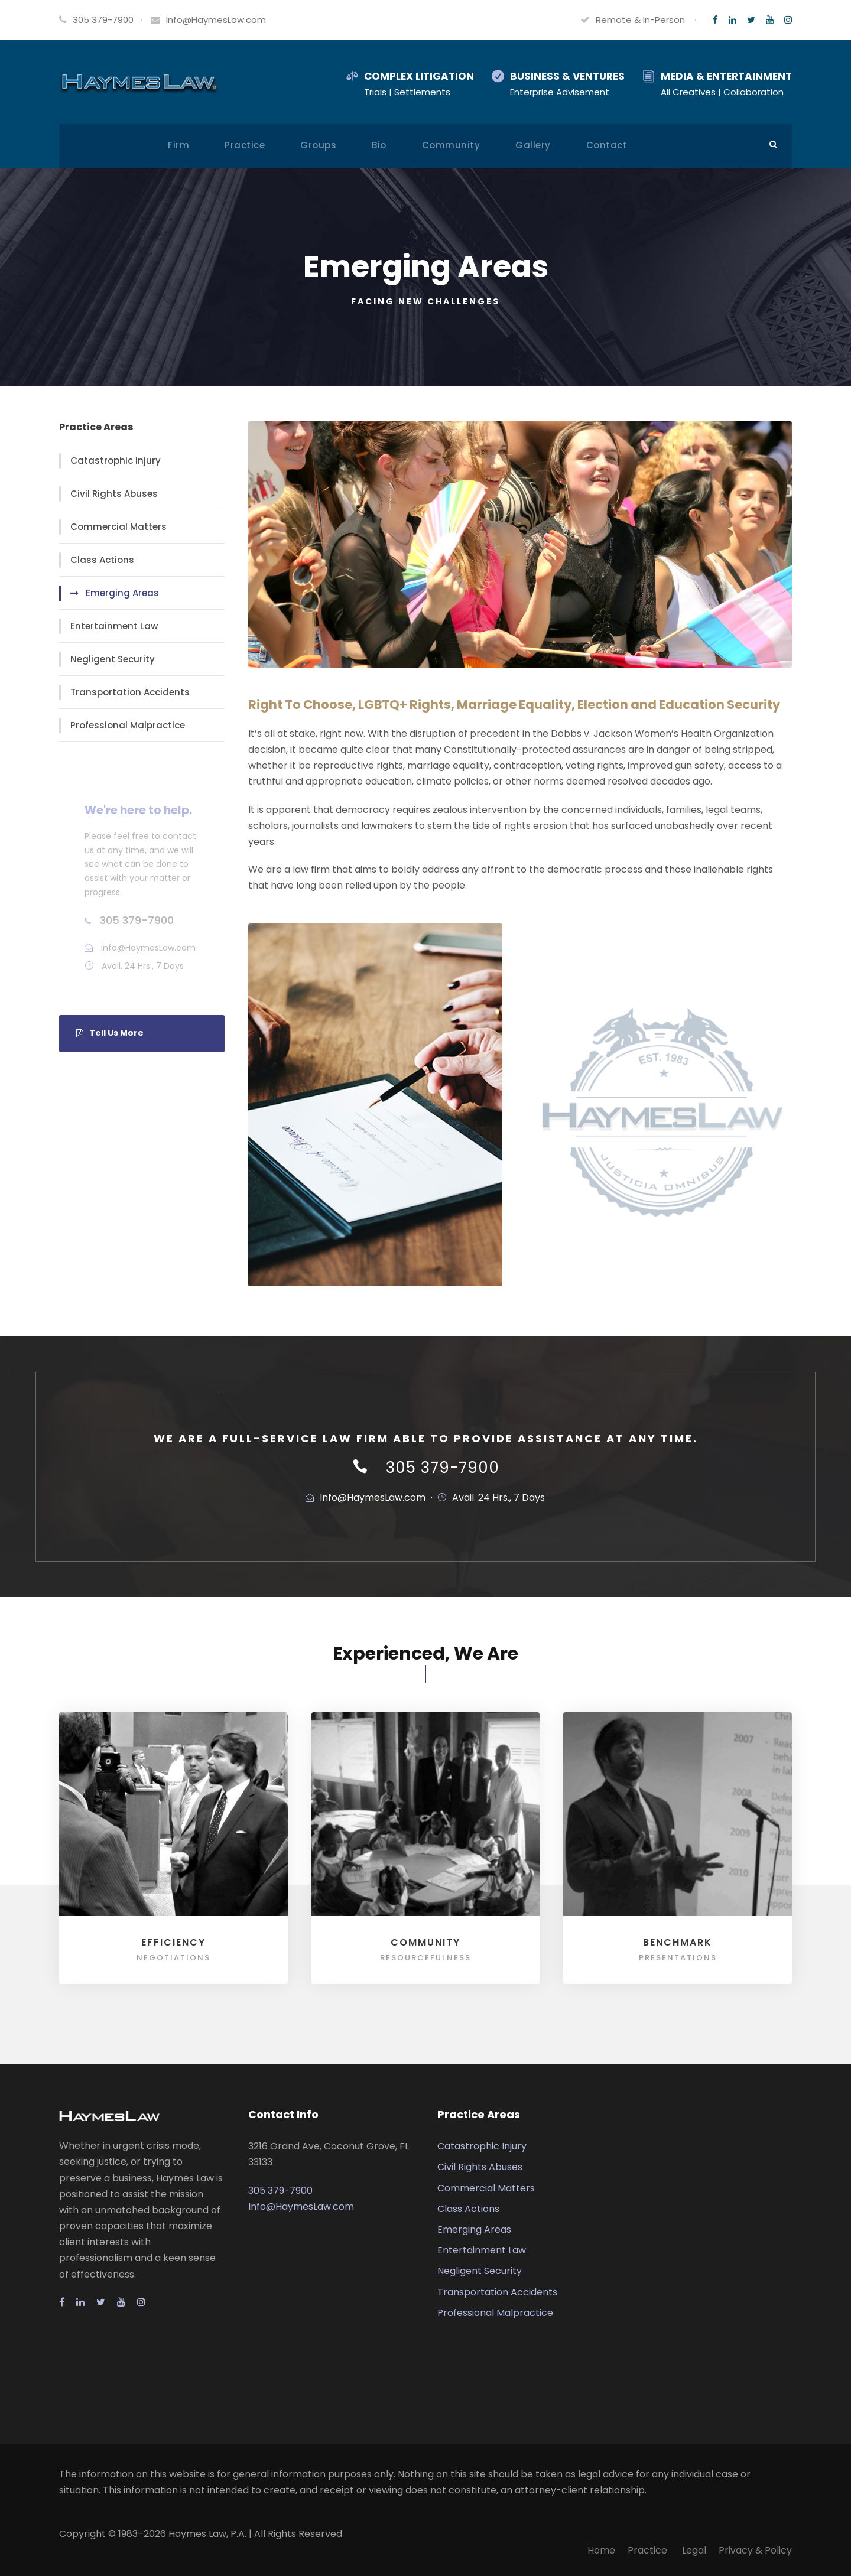  Describe the element at coordinates (127, 725) in the screenshot. I see `Professional Malpractice` at that location.